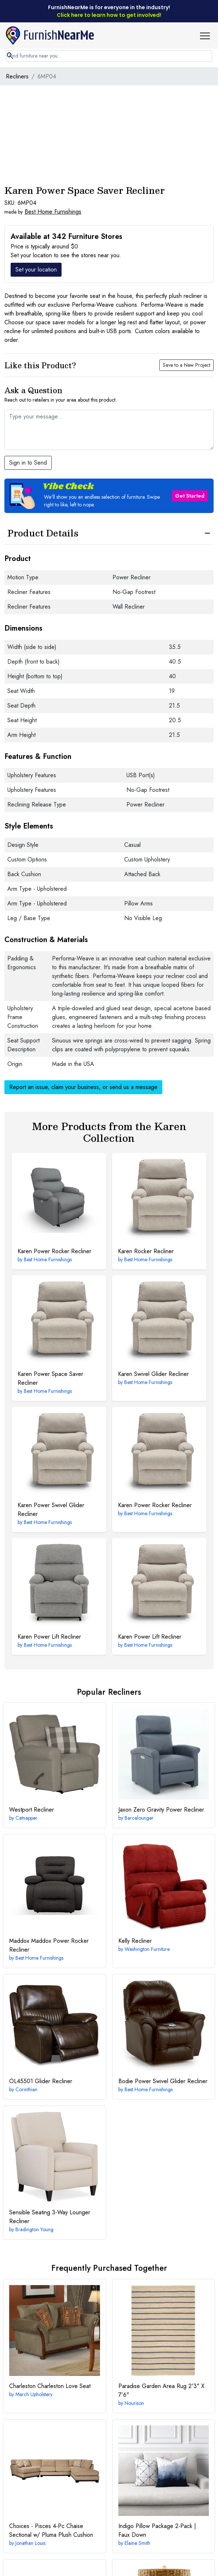 Image resolution: width=218 pixels, height=2576 pixels. What do you see at coordinates (50, 1378) in the screenshot?
I see `Power Space Saver Recliner` at bounding box center [50, 1378].